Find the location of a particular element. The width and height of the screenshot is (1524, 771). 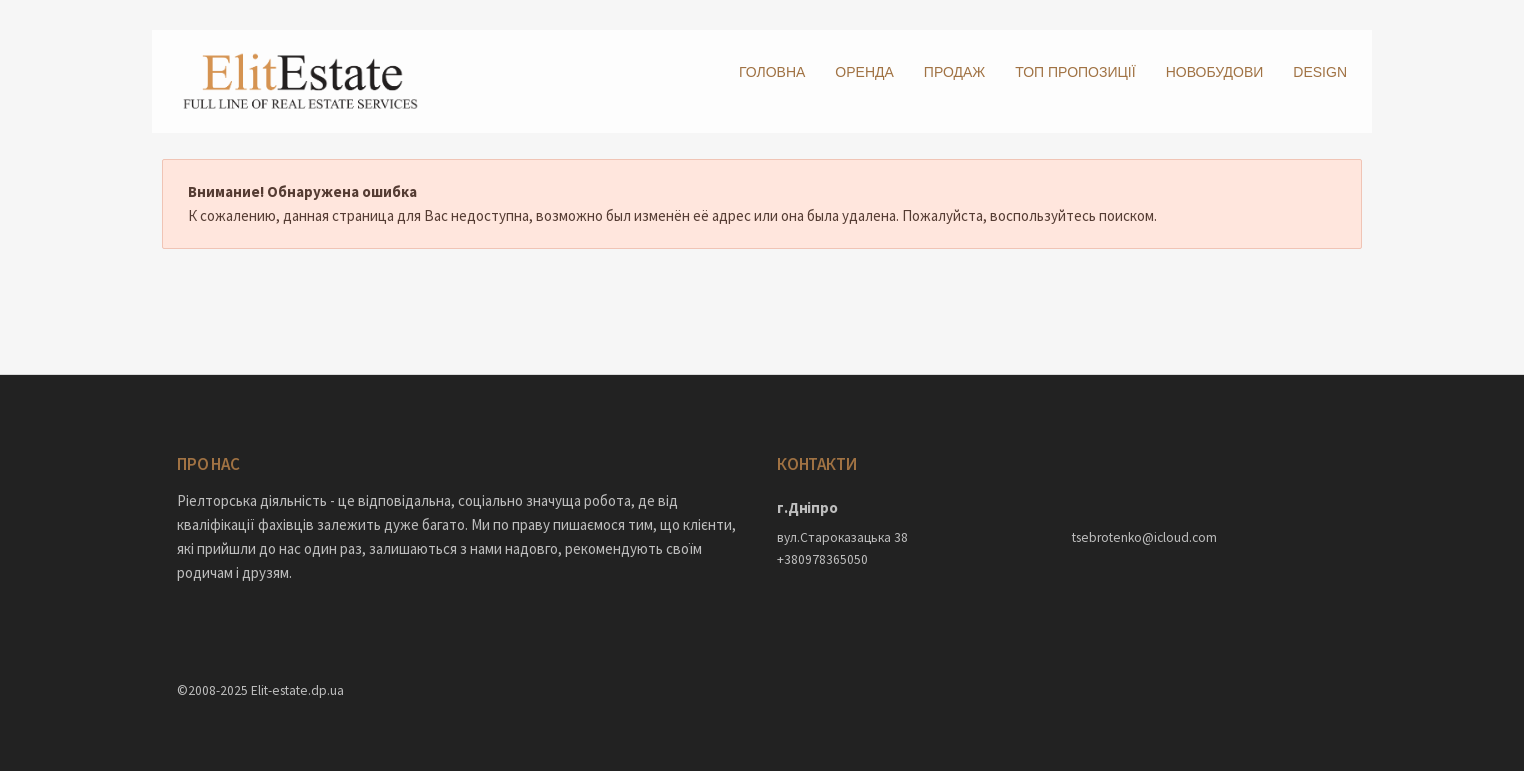

Оренда is located at coordinates (864, 72).